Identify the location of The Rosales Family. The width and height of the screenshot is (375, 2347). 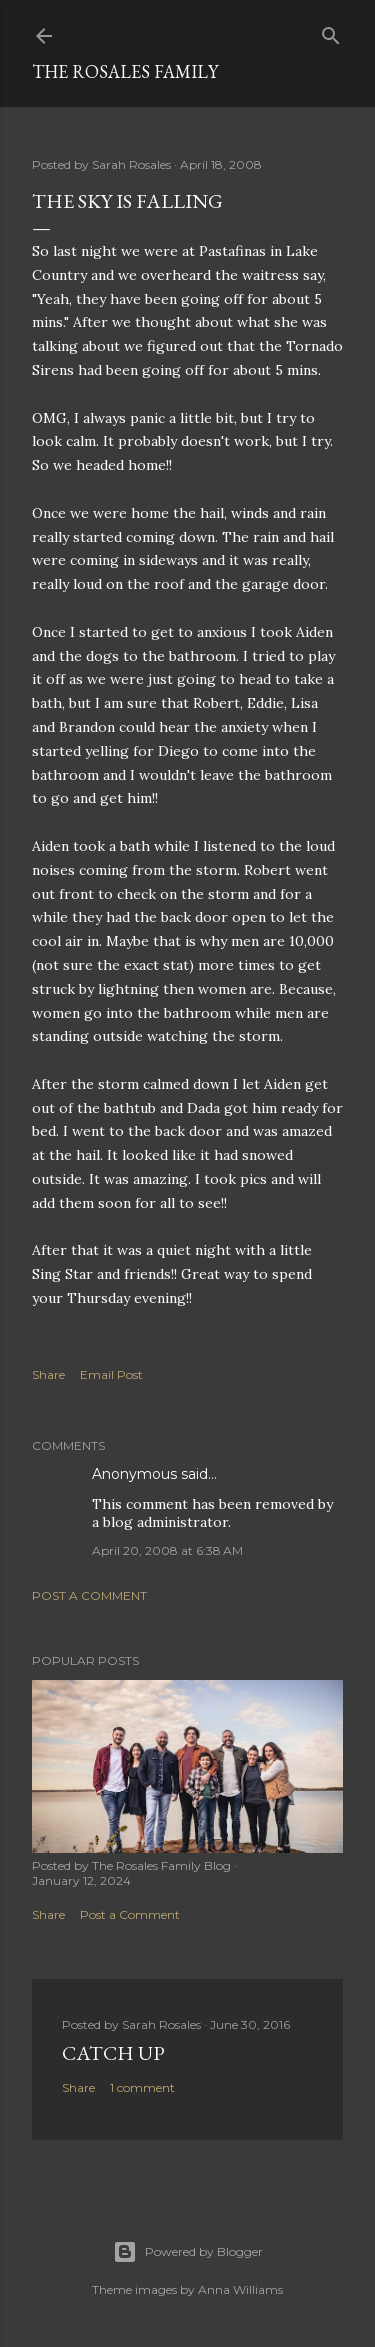
(125, 71).